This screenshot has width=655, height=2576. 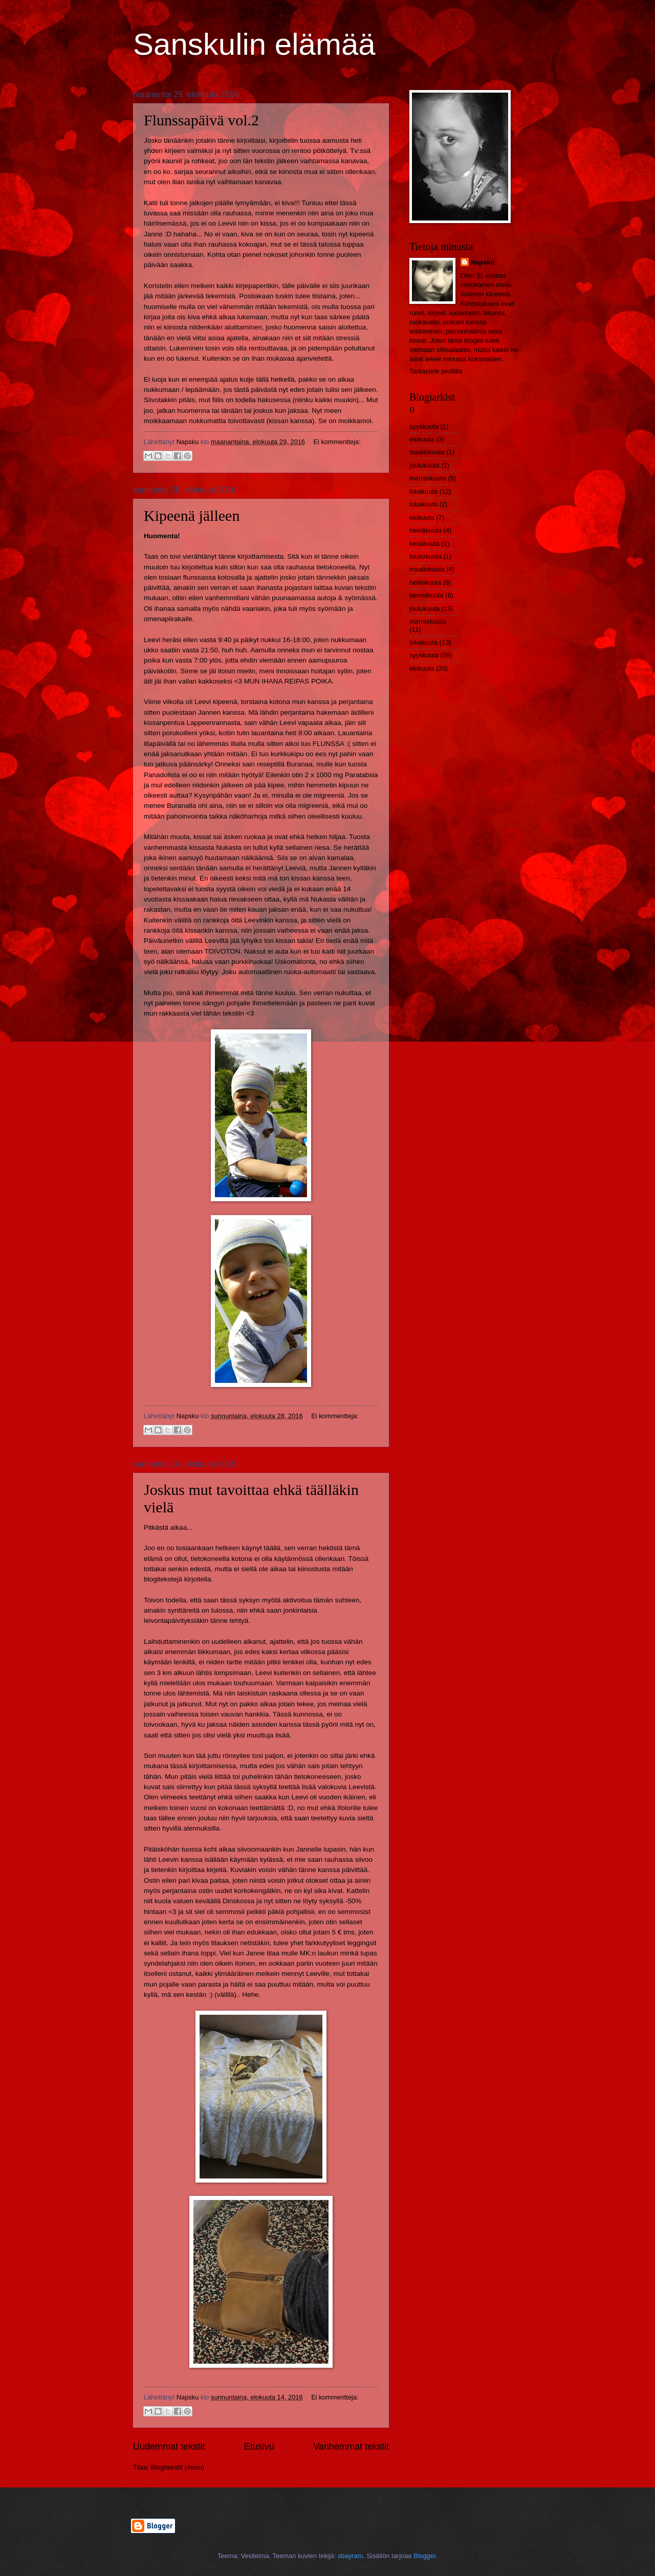 I want to click on Blogger, so click(x=424, y=2556).